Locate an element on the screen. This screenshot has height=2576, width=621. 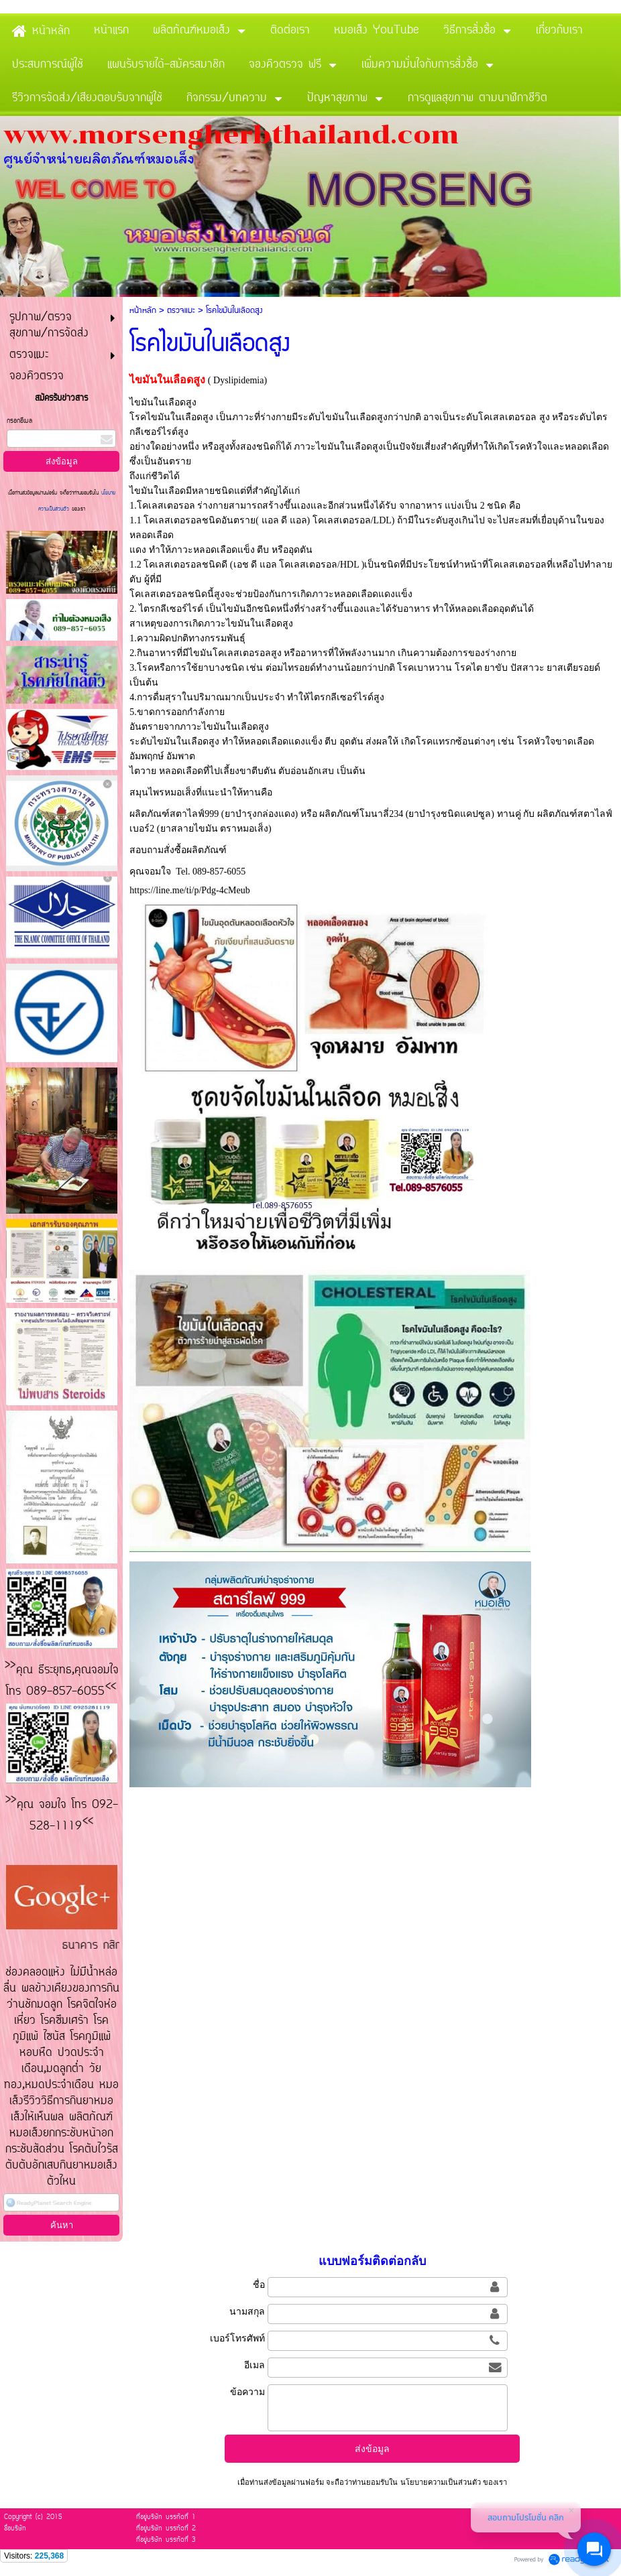
นามสกุล is located at coordinates (247, 2311).